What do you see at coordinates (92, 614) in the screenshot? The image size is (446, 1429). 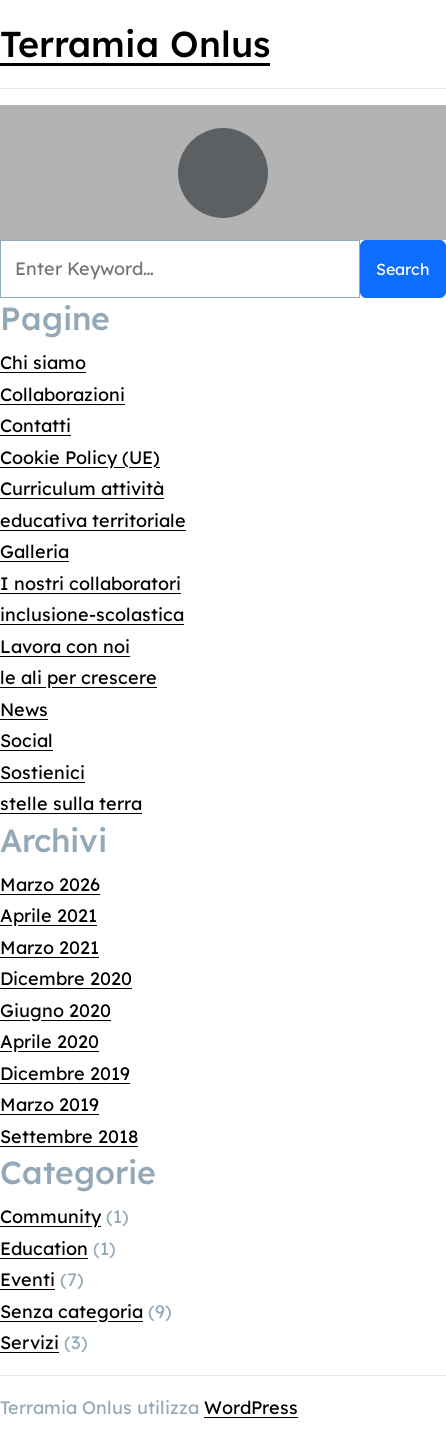 I see `inclusione-scolastica` at bounding box center [92, 614].